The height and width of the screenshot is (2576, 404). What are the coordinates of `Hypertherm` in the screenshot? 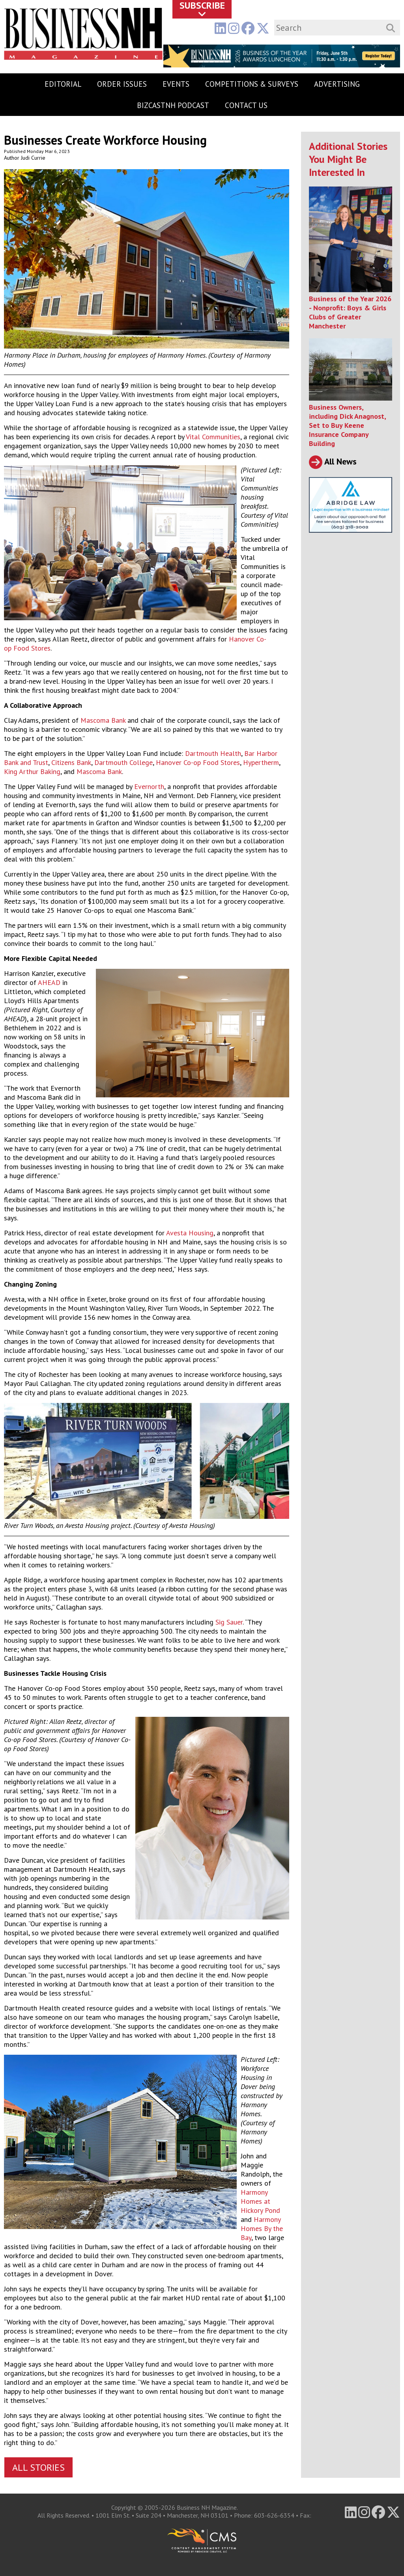 It's located at (261, 762).